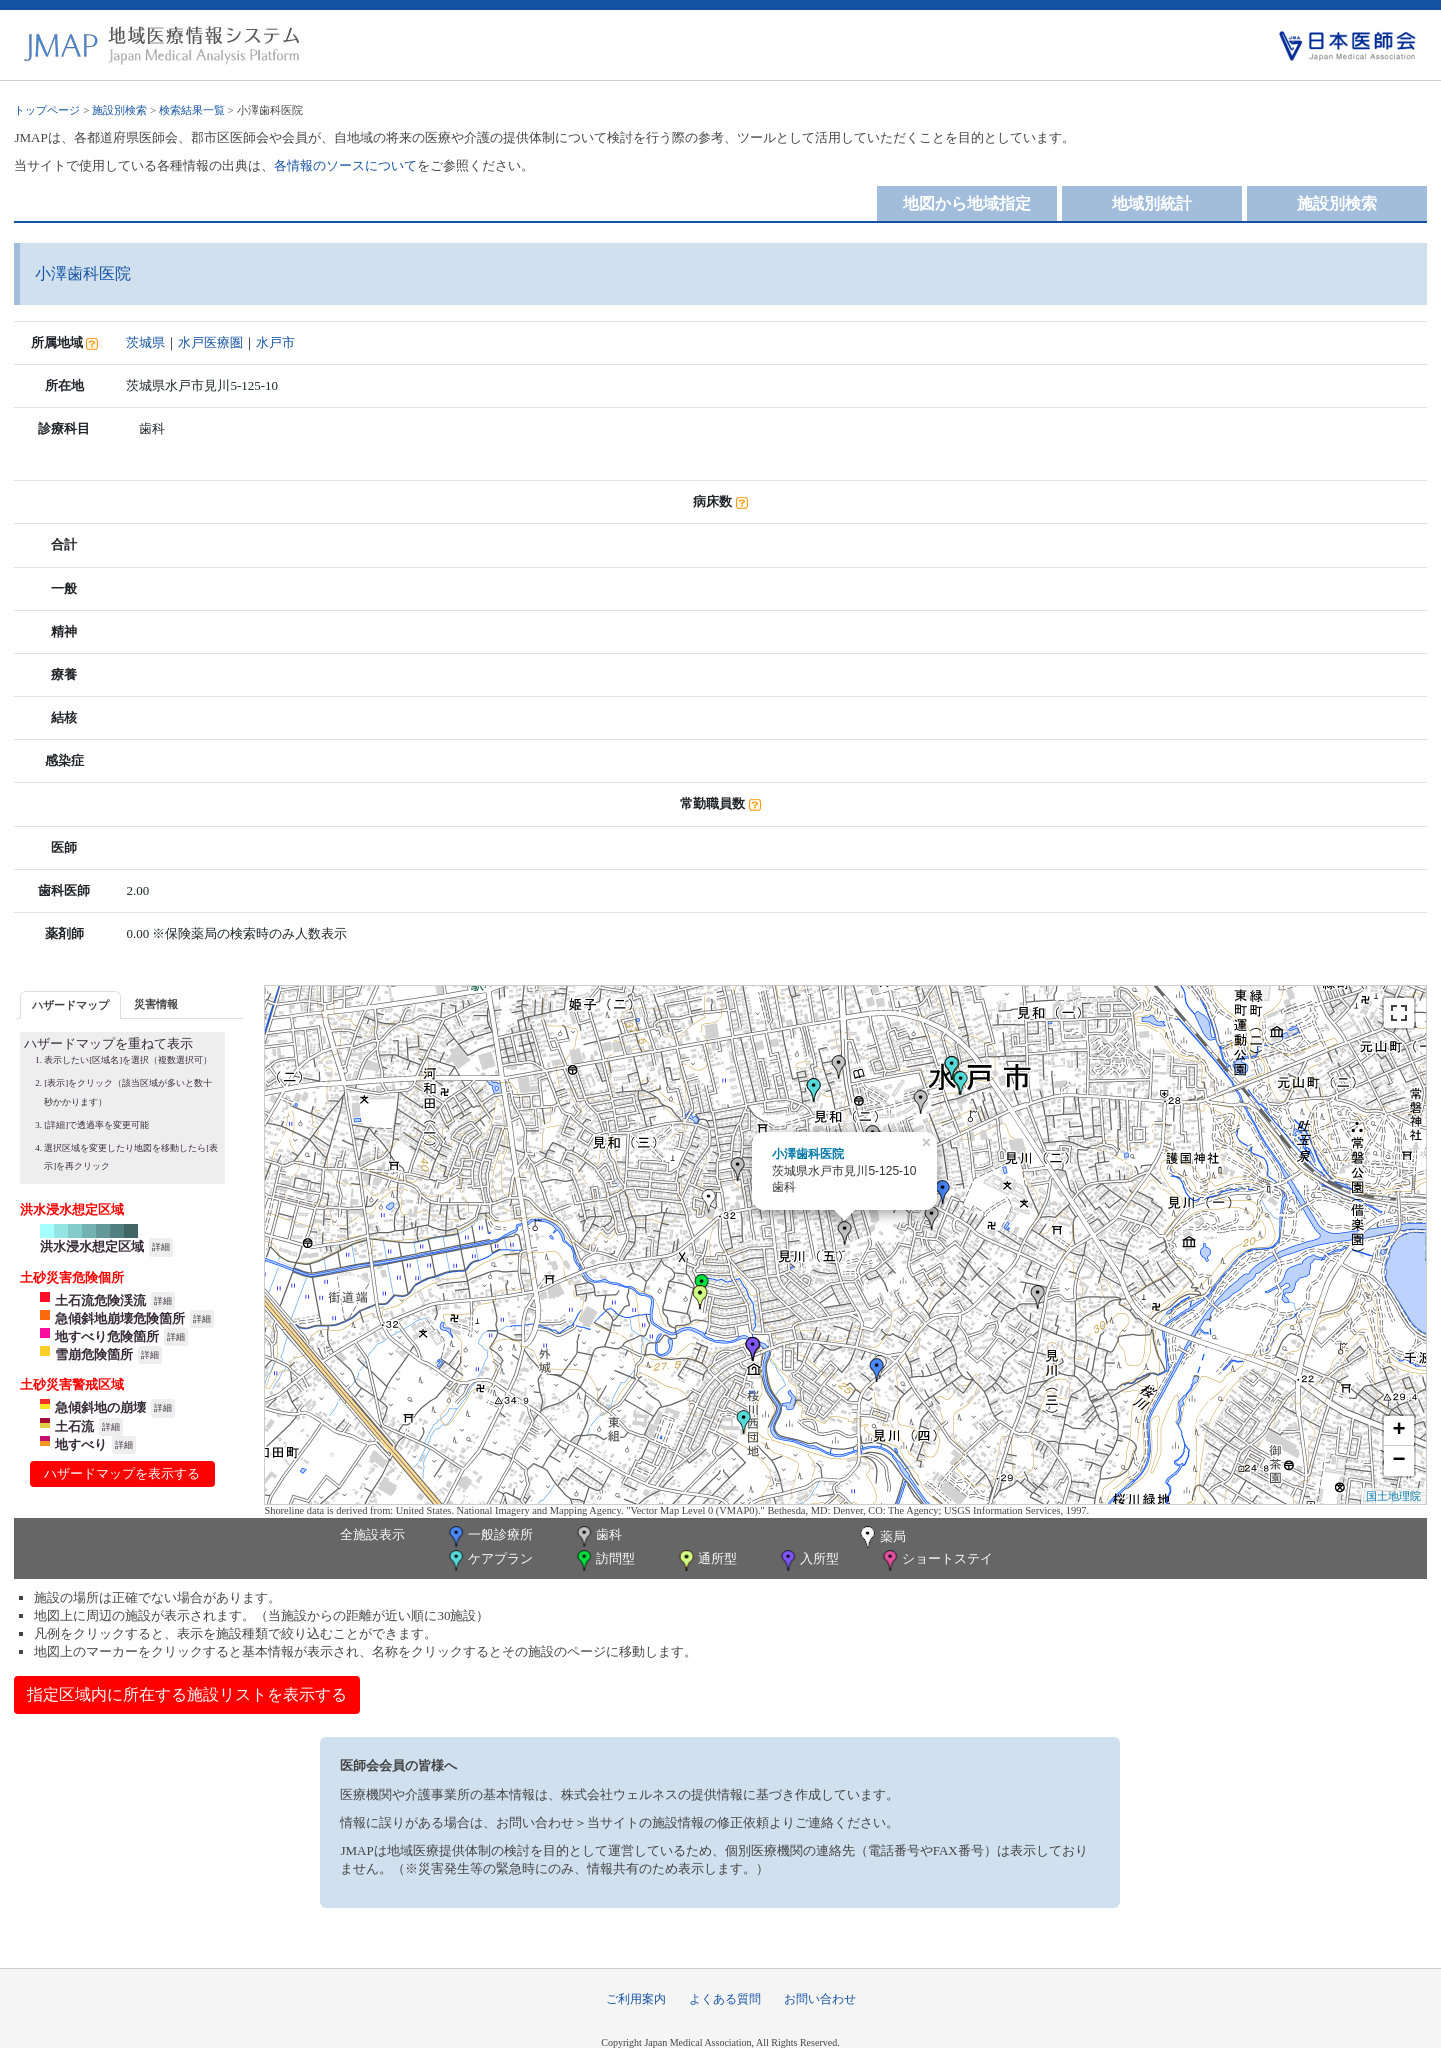 This screenshot has height=2053, width=1441. Describe the element at coordinates (967, 203) in the screenshot. I see `地図から地域指定` at that location.